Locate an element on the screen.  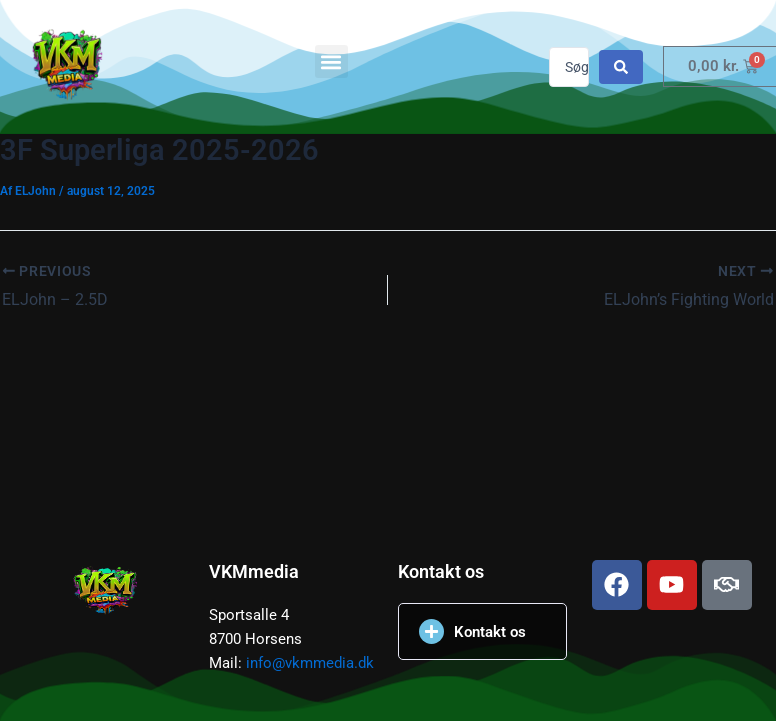
[Search submit] is located at coordinates (621, 67).